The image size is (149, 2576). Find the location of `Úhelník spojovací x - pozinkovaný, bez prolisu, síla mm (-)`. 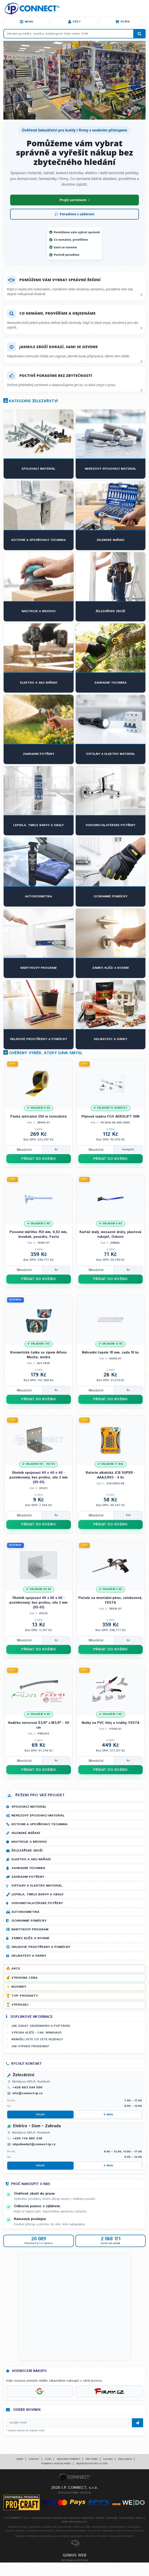

Úhelník spojovací x - pozinkovaný, bez prolisu, síla mm (-) is located at coordinates (38, 1477).